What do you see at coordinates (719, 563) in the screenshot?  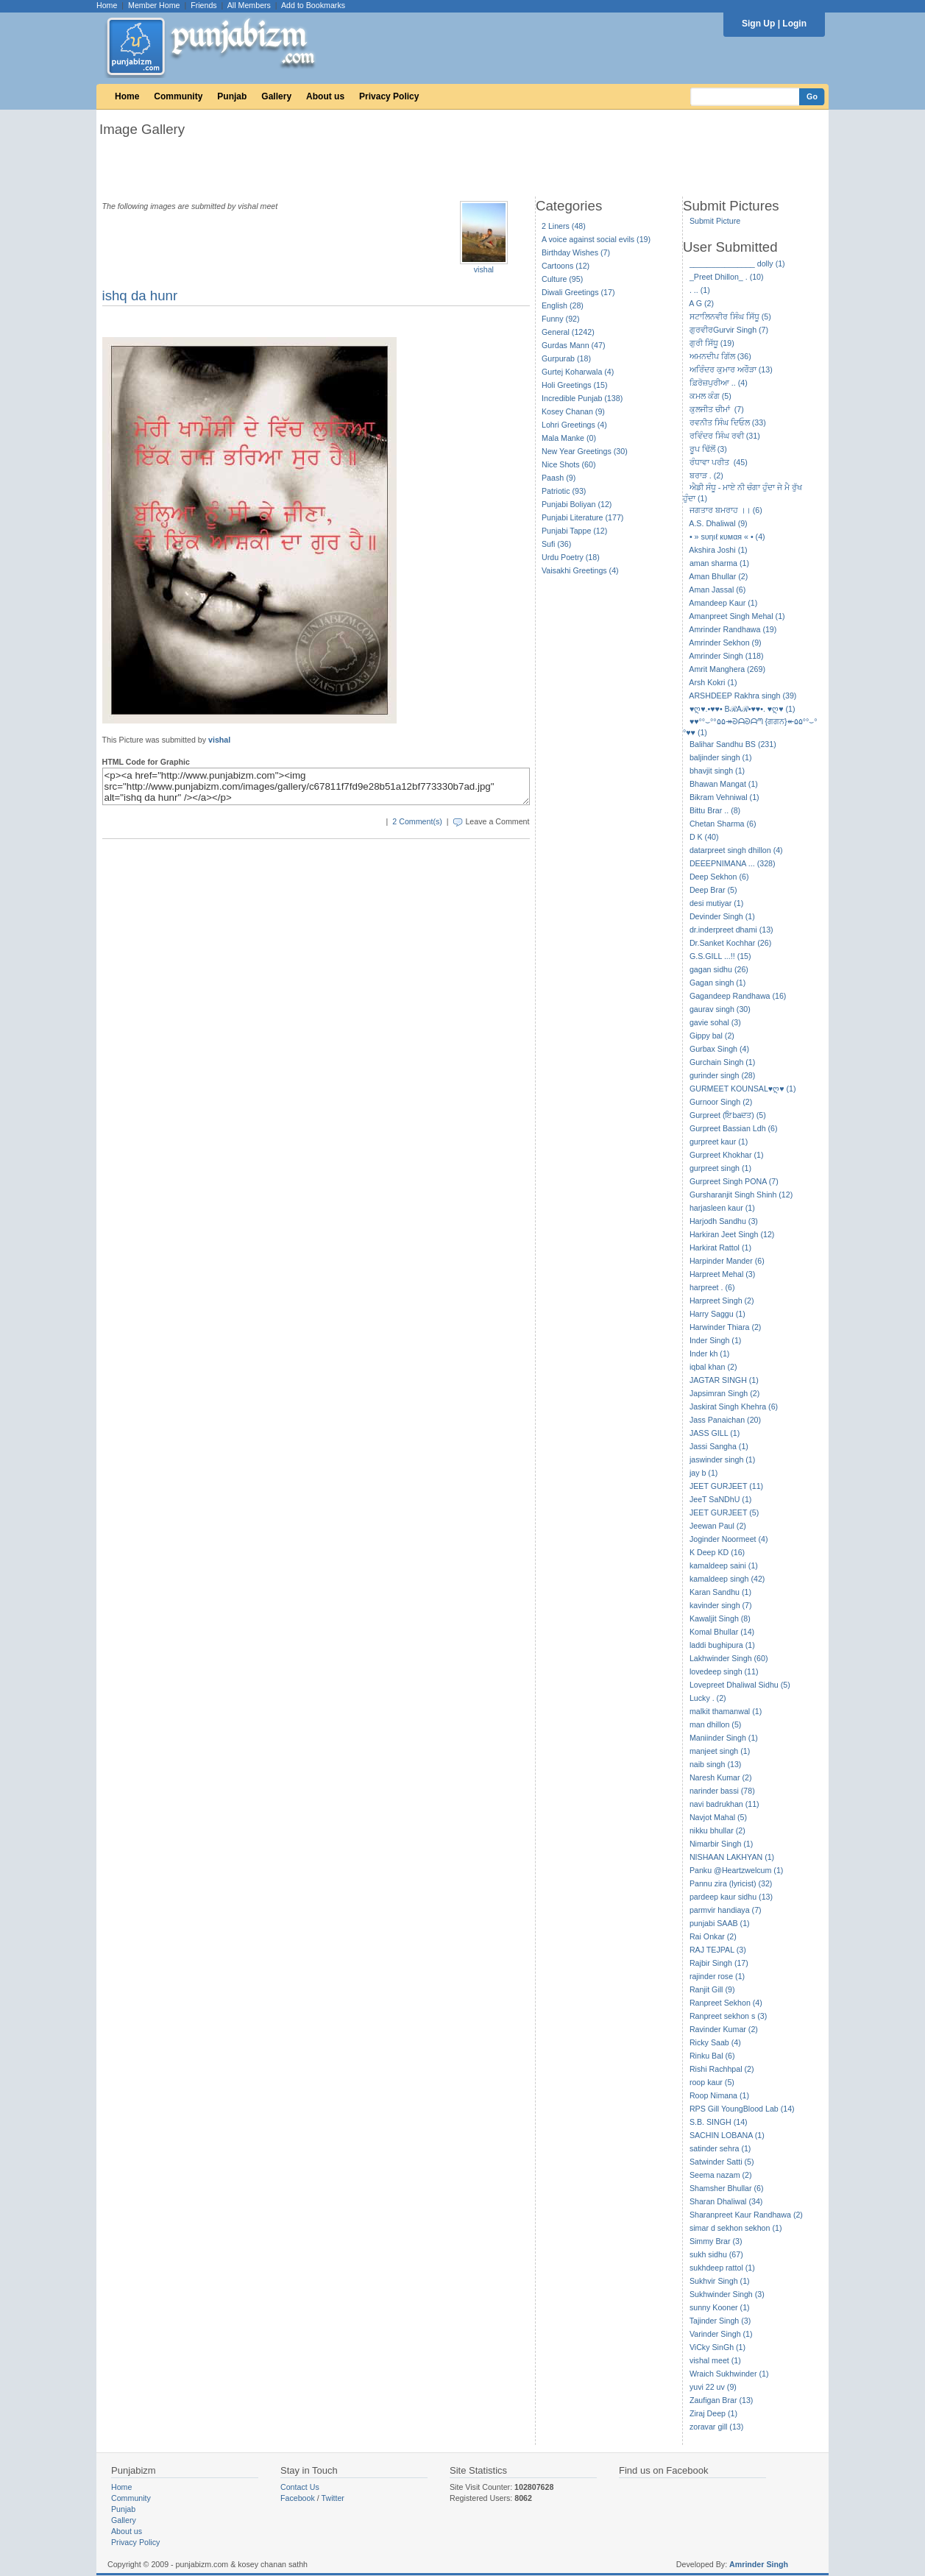 I see `aman sharma (1)` at bounding box center [719, 563].